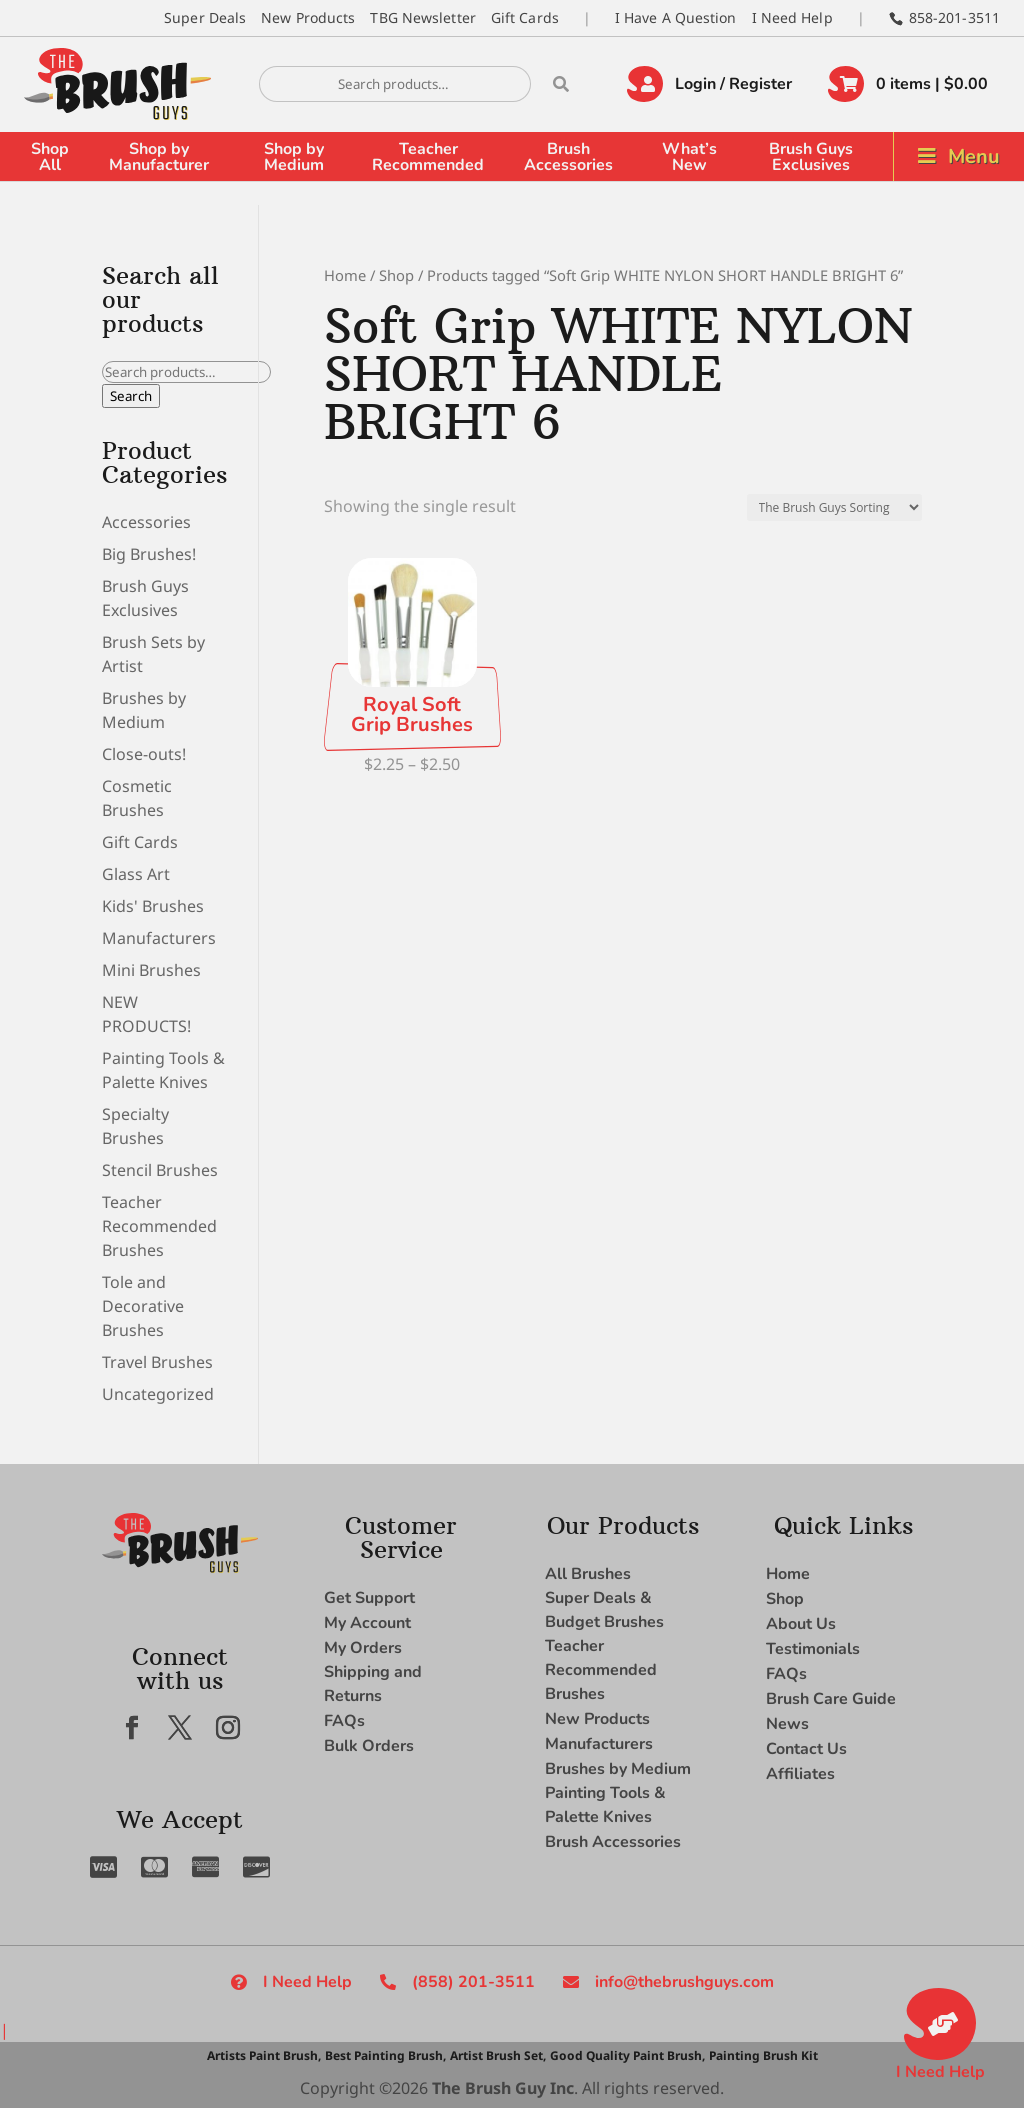 This screenshot has width=1024, height=2108. I want to click on Manufacturers, so click(159, 938).